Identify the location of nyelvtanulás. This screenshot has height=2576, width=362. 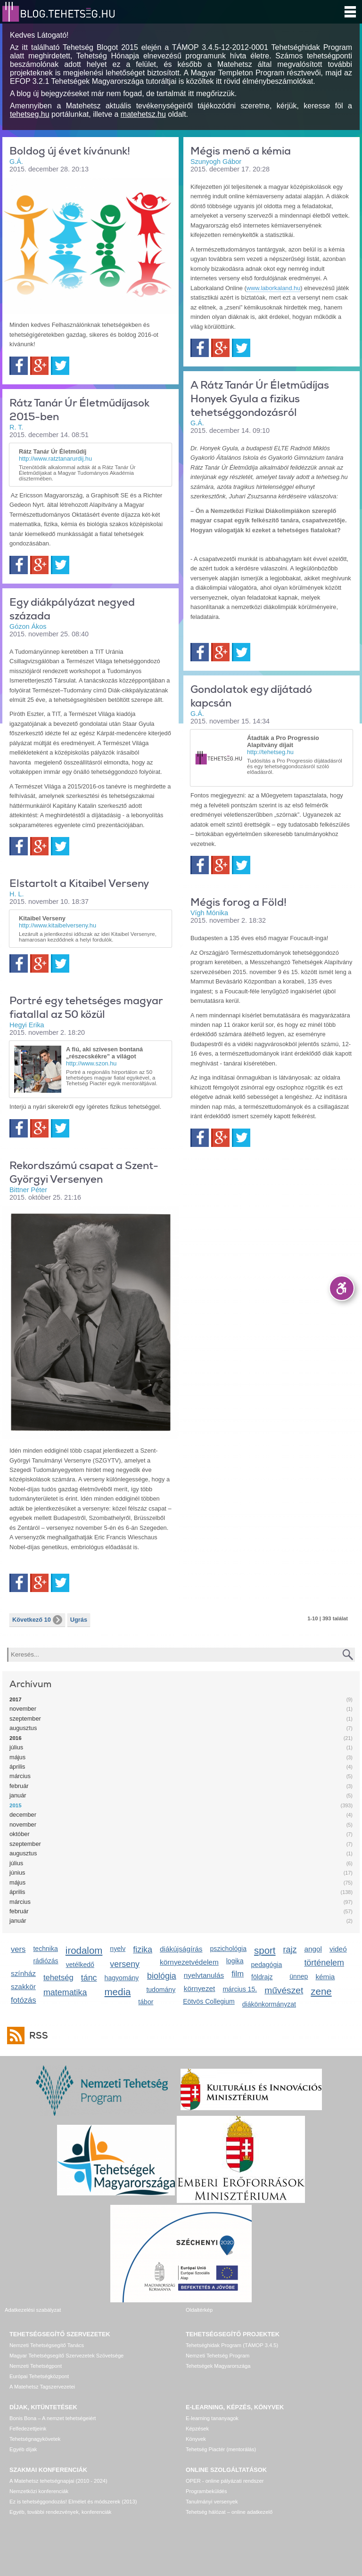
(204, 1975).